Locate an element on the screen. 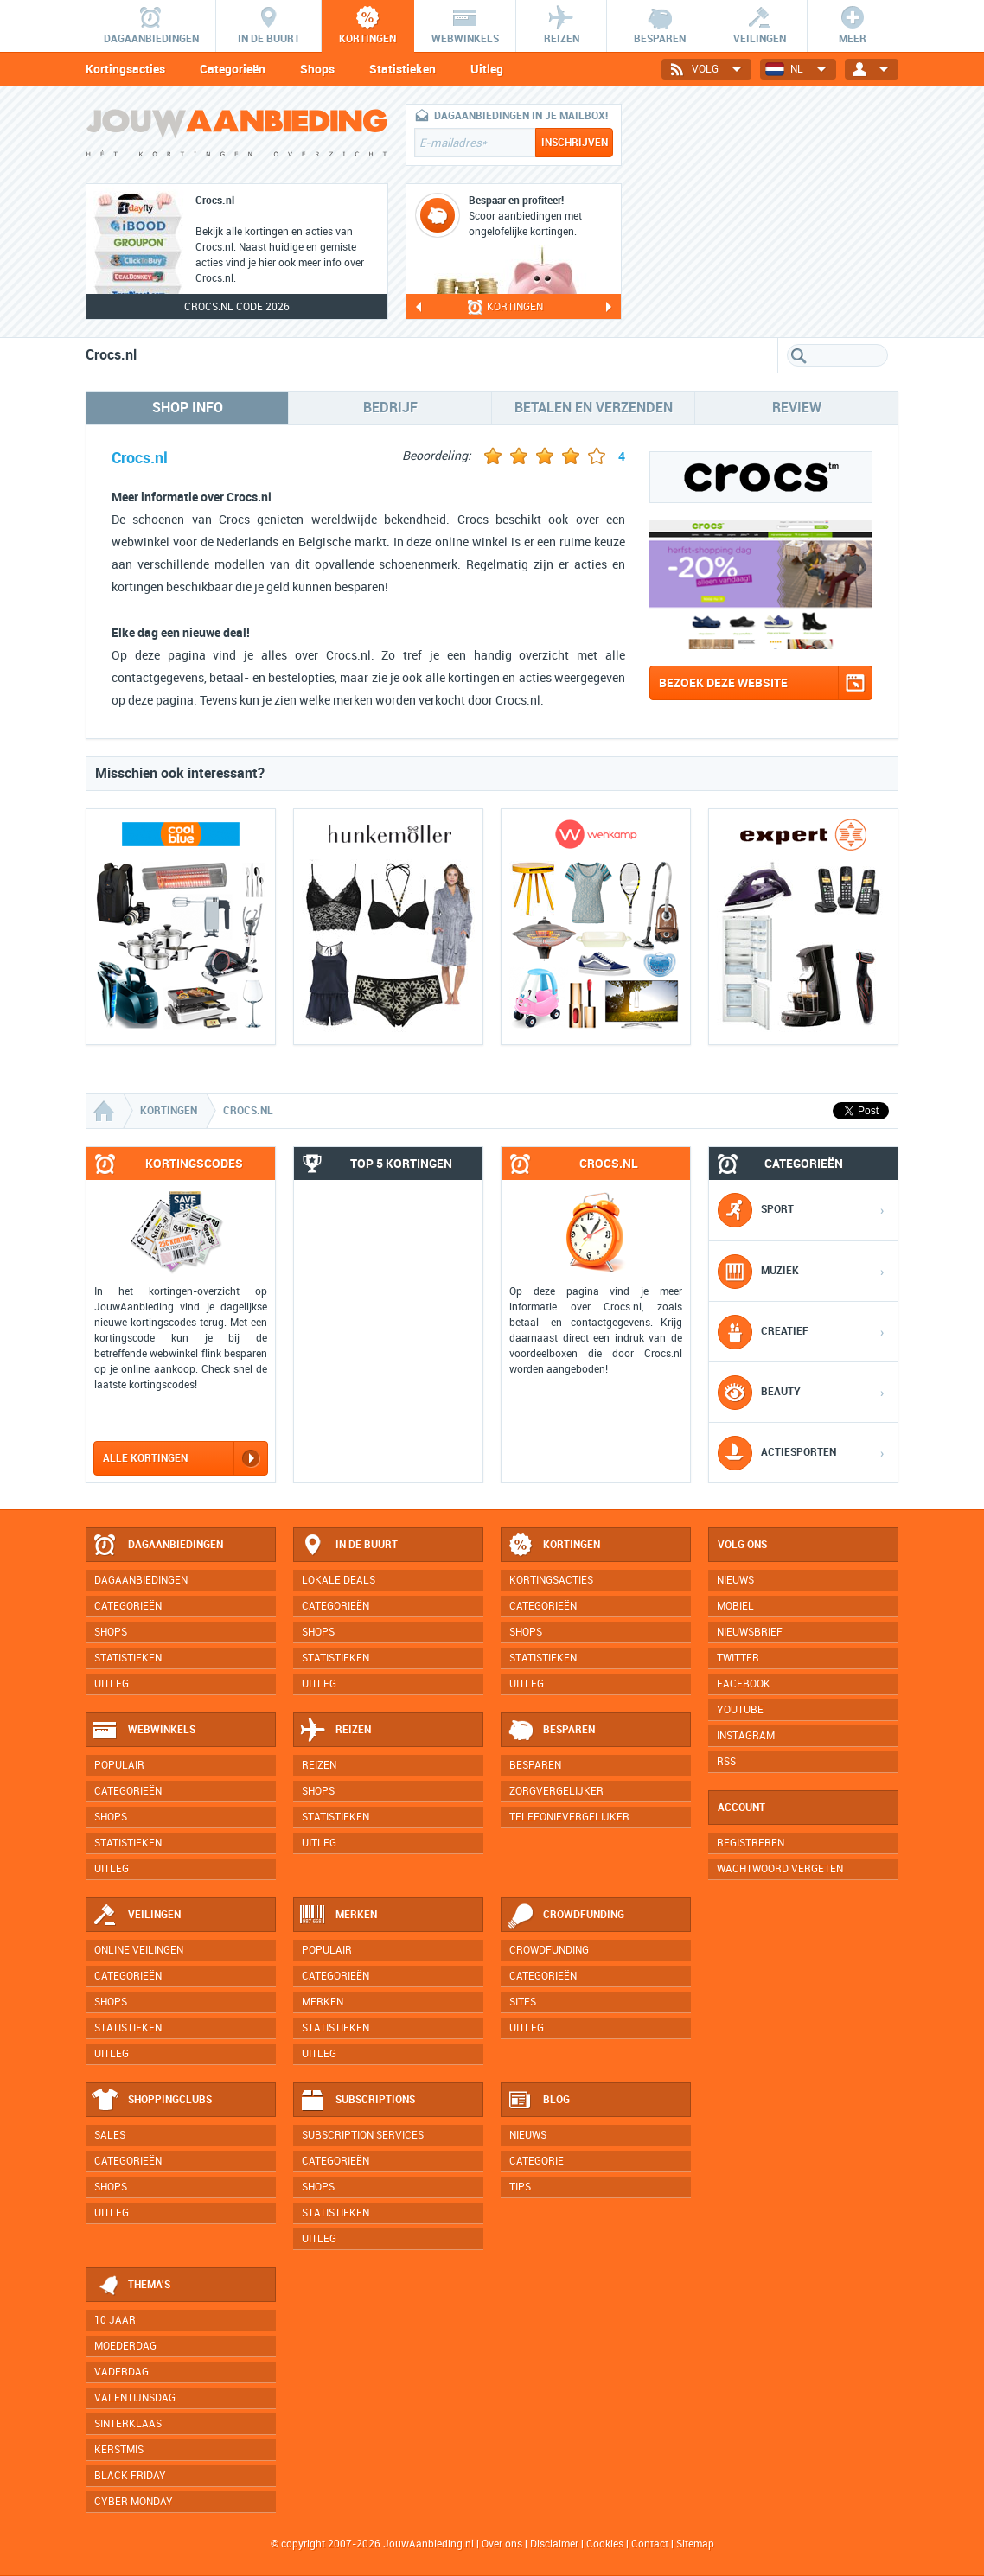 The width and height of the screenshot is (984, 2576). Twitter is located at coordinates (738, 1658).